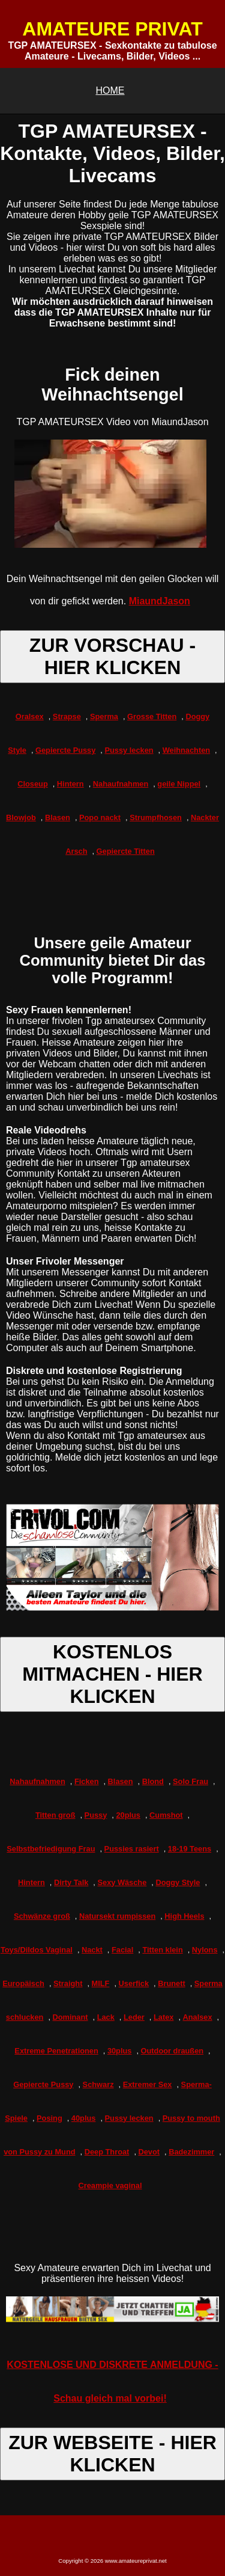 The height and width of the screenshot is (2576, 225). I want to click on Dominant, so click(70, 2017).